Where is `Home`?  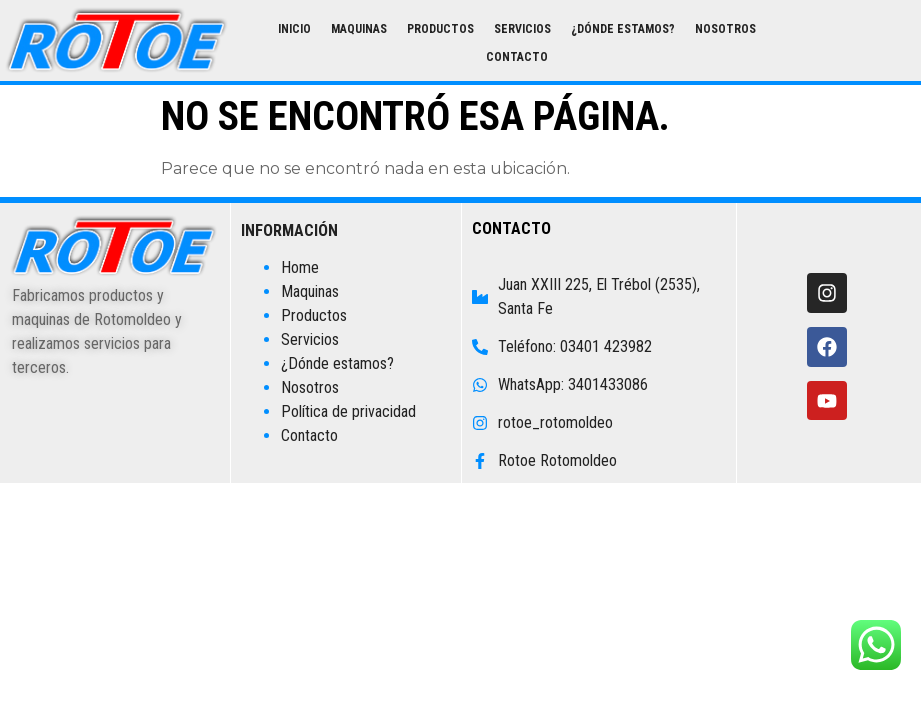 Home is located at coordinates (300, 267).